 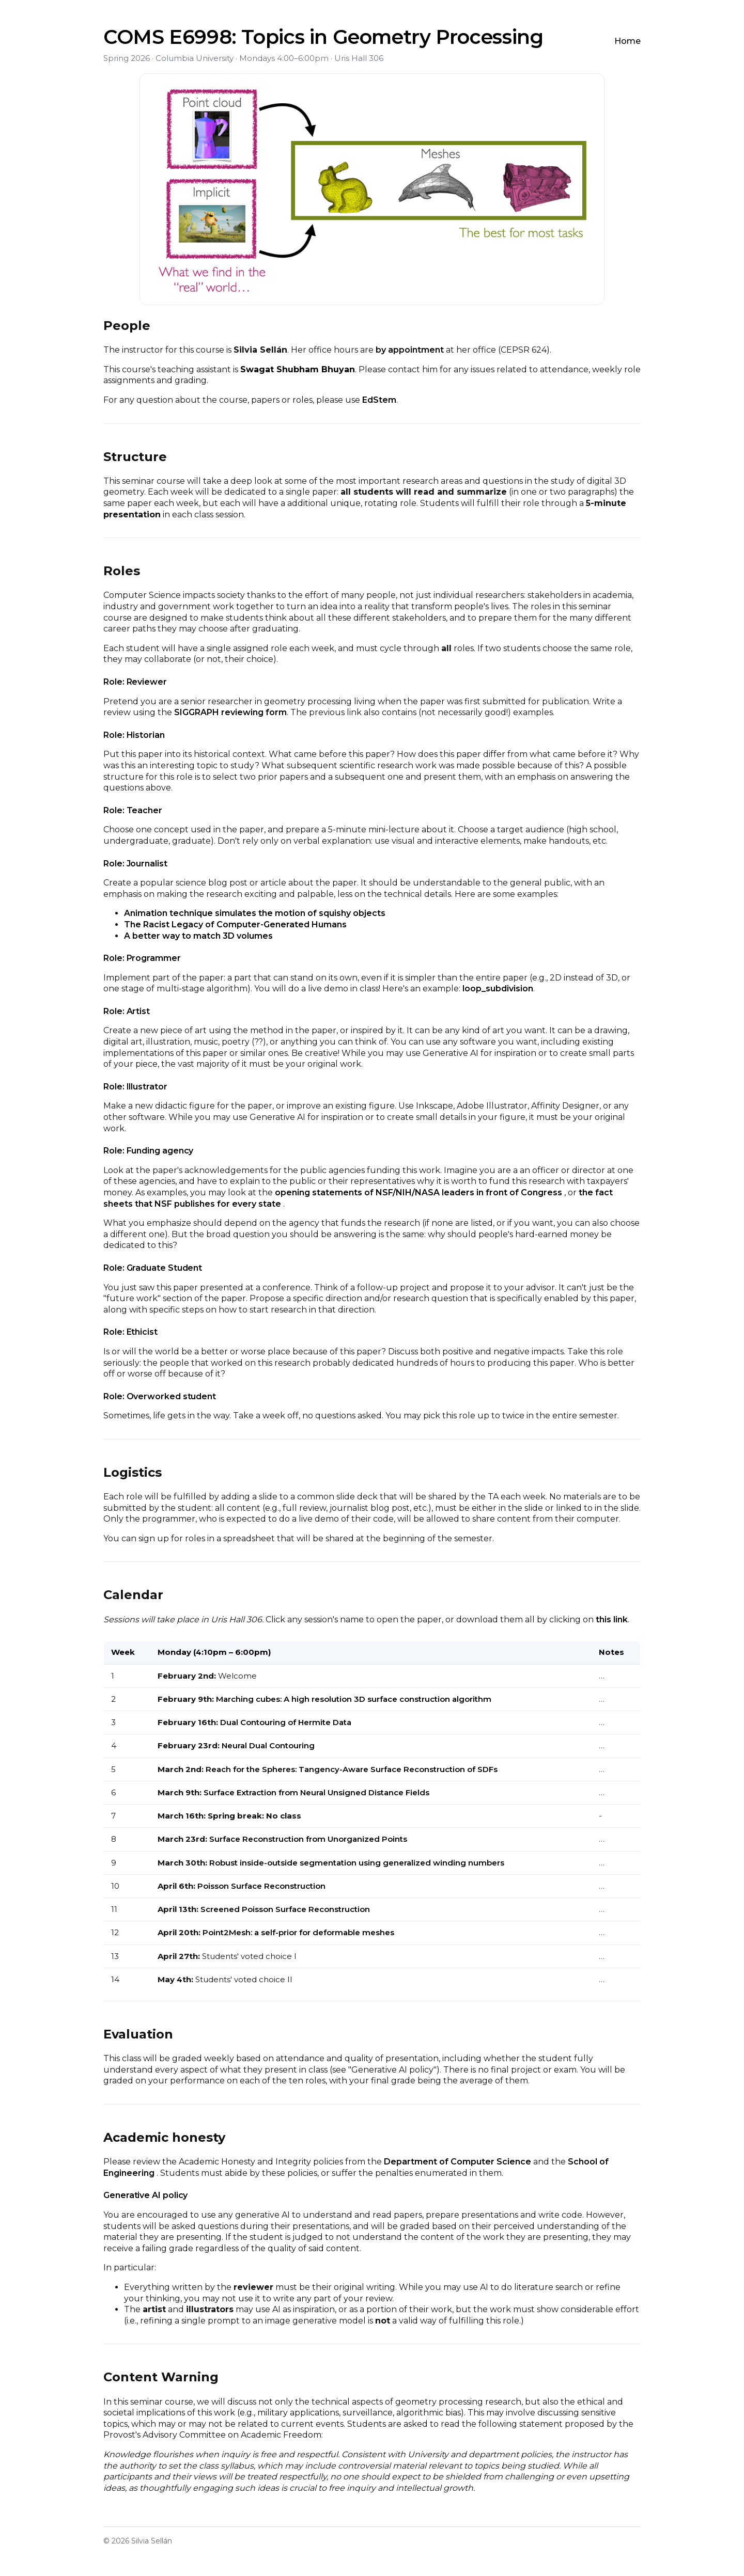 What do you see at coordinates (612, 1619) in the screenshot?
I see `this link` at bounding box center [612, 1619].